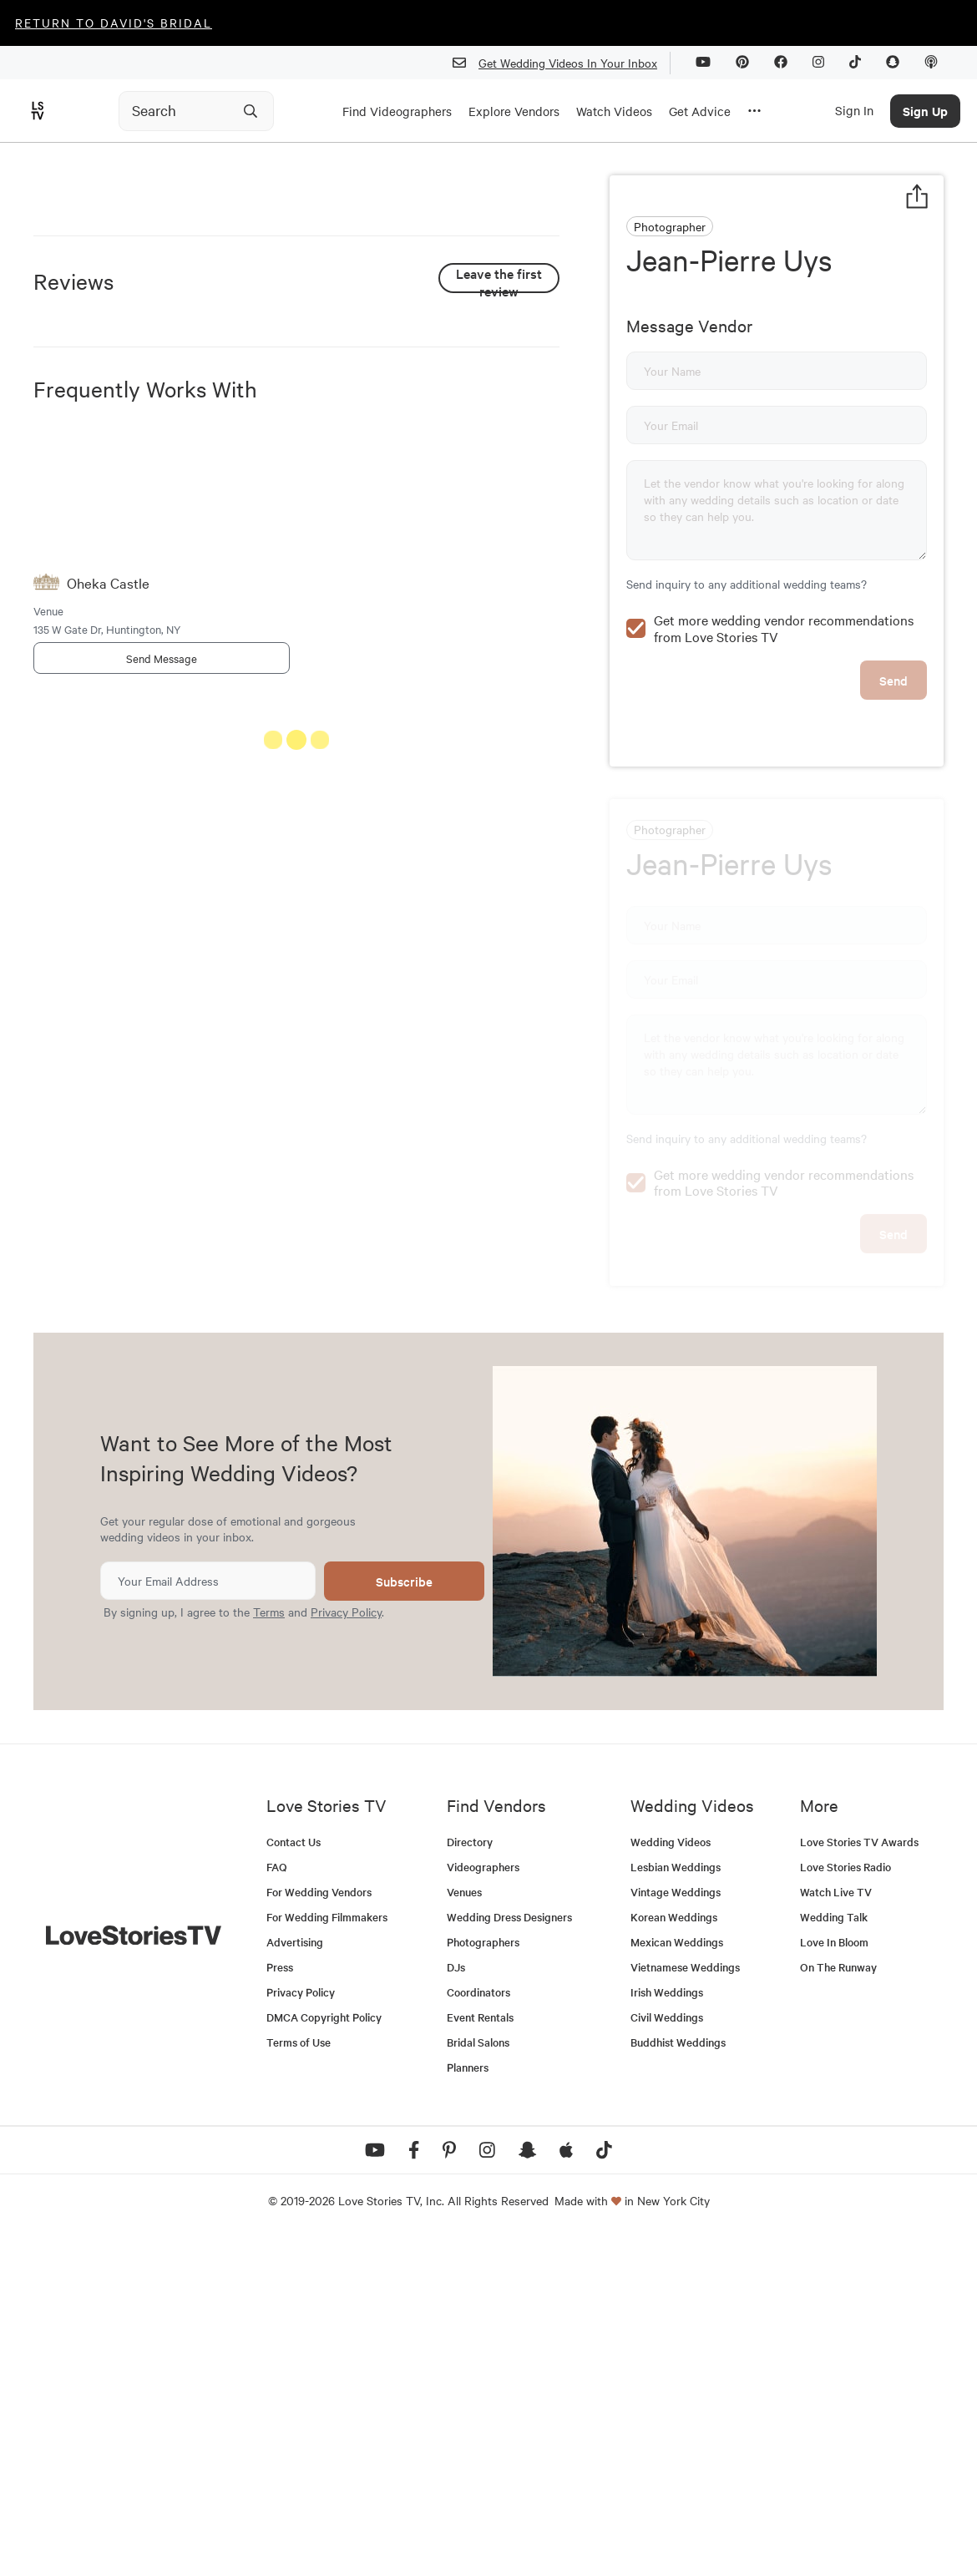  What do you see at coordinates (675, 2204) in the screenshot?
I see `Lesbian Weddings` at bounding box center [675, 2204].